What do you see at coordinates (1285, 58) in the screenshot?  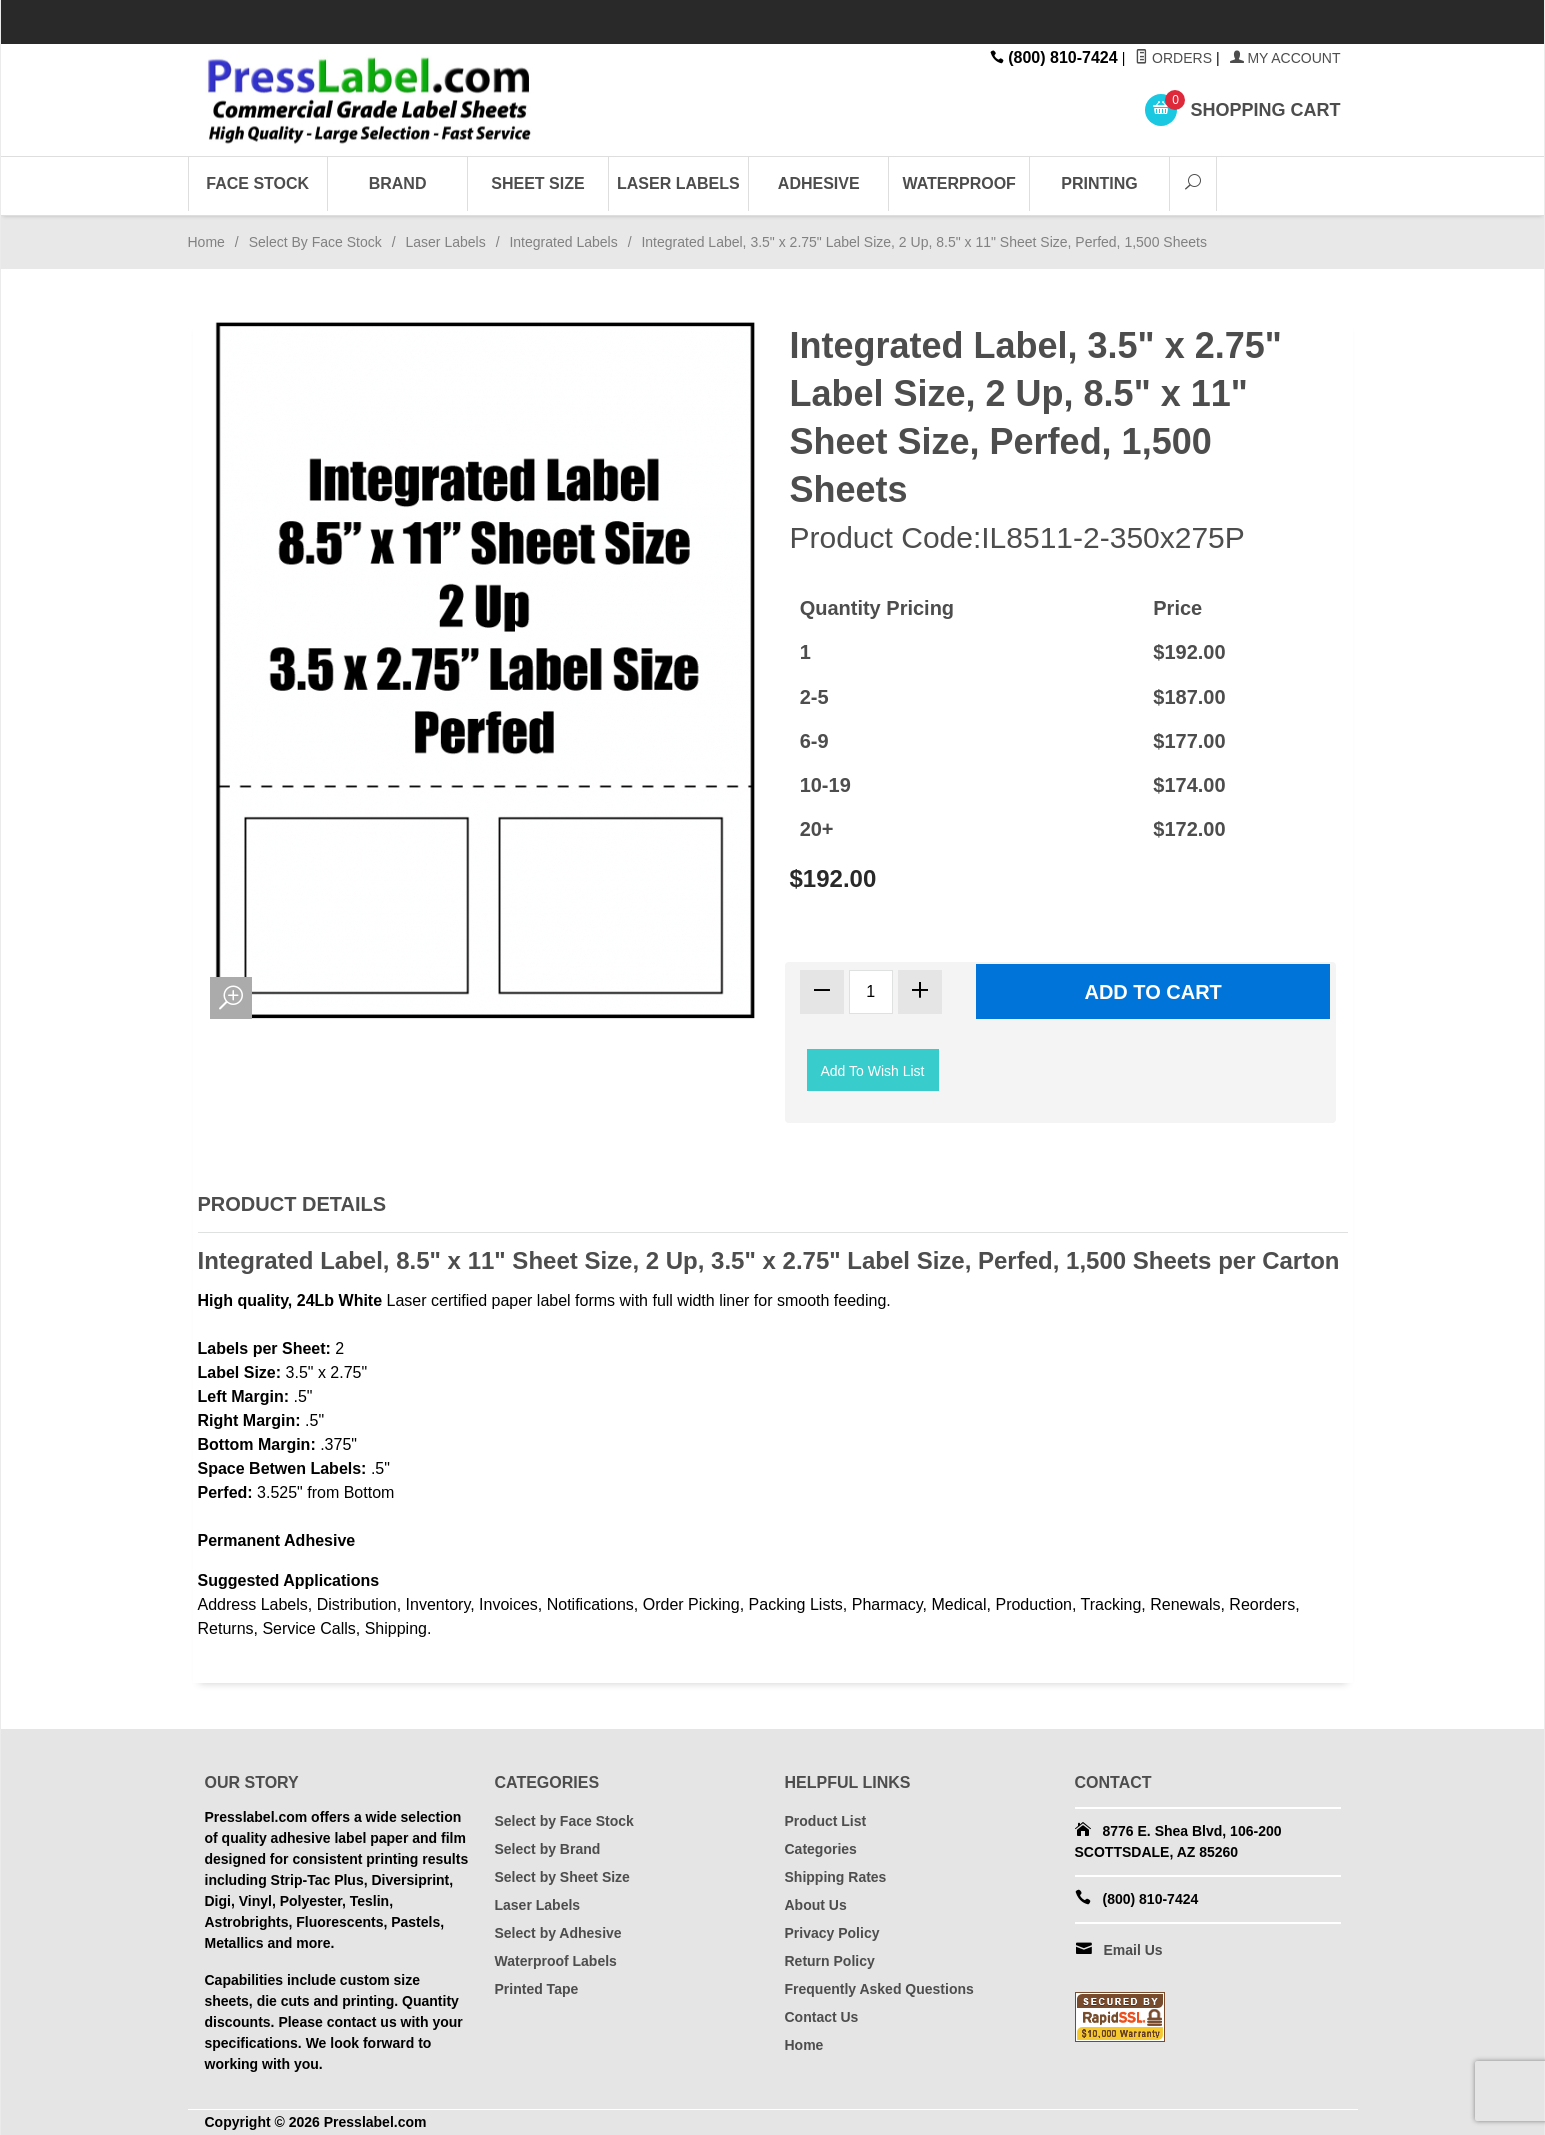 I see `My Account` at bounding box center [1285, 58].